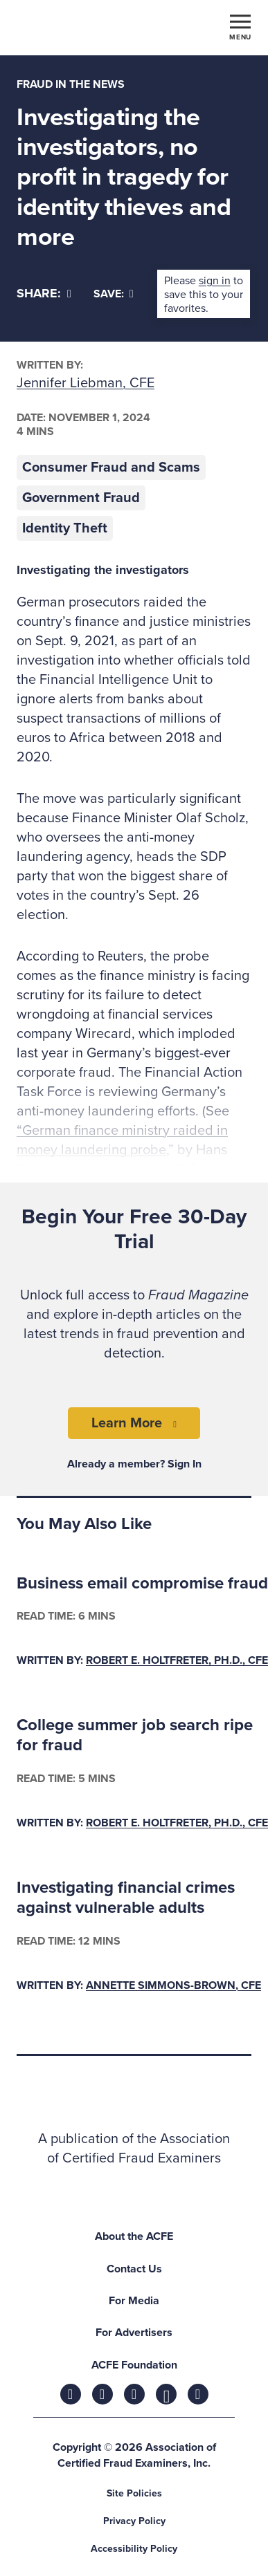 Image resolution: width=268 pixels, height=2576 pixels. I want to click on Identity Theft, so click(64, 528).